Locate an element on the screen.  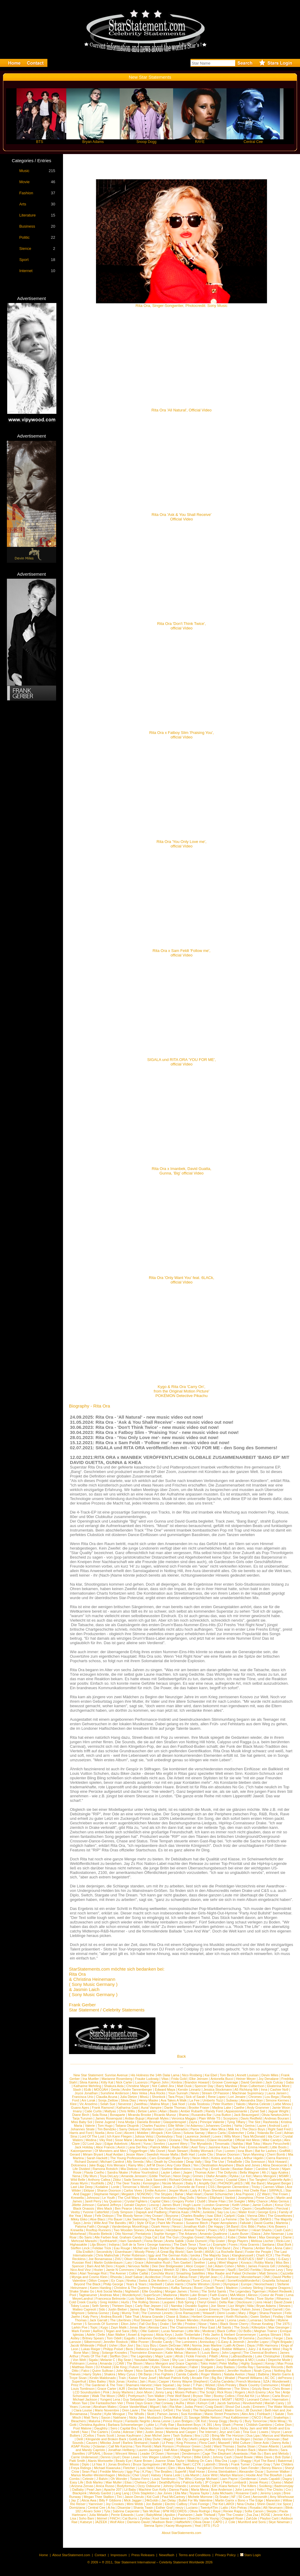
Nevio is located at coordinates (194, 2093).